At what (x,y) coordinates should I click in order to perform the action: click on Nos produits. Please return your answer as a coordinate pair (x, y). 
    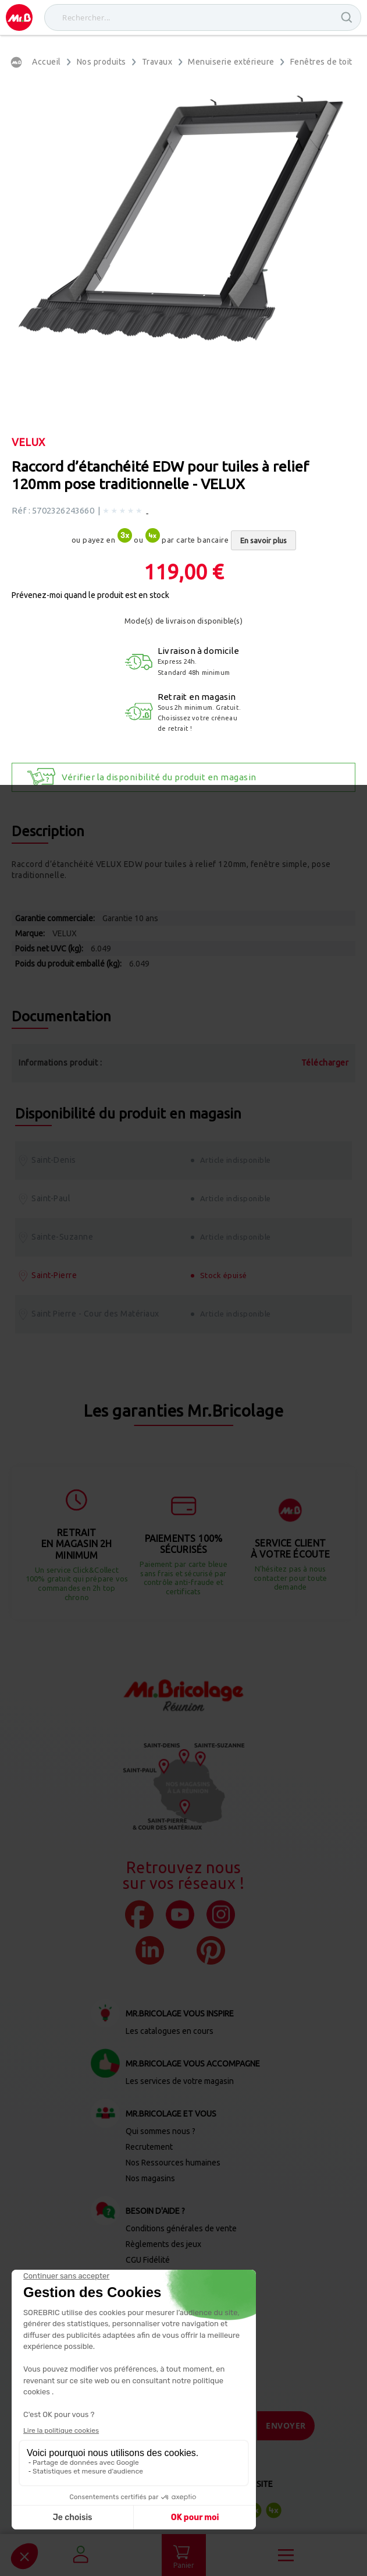
    Looking at the image, I should click on (101, 61).